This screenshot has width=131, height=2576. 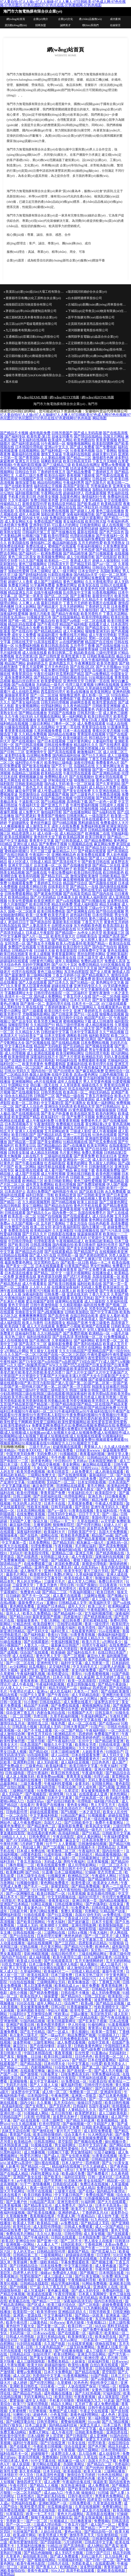 What do you see at coordinates (73, 681) in the screenshot?
I see `亚洲色情天堂` at bounding box center [73, 681].